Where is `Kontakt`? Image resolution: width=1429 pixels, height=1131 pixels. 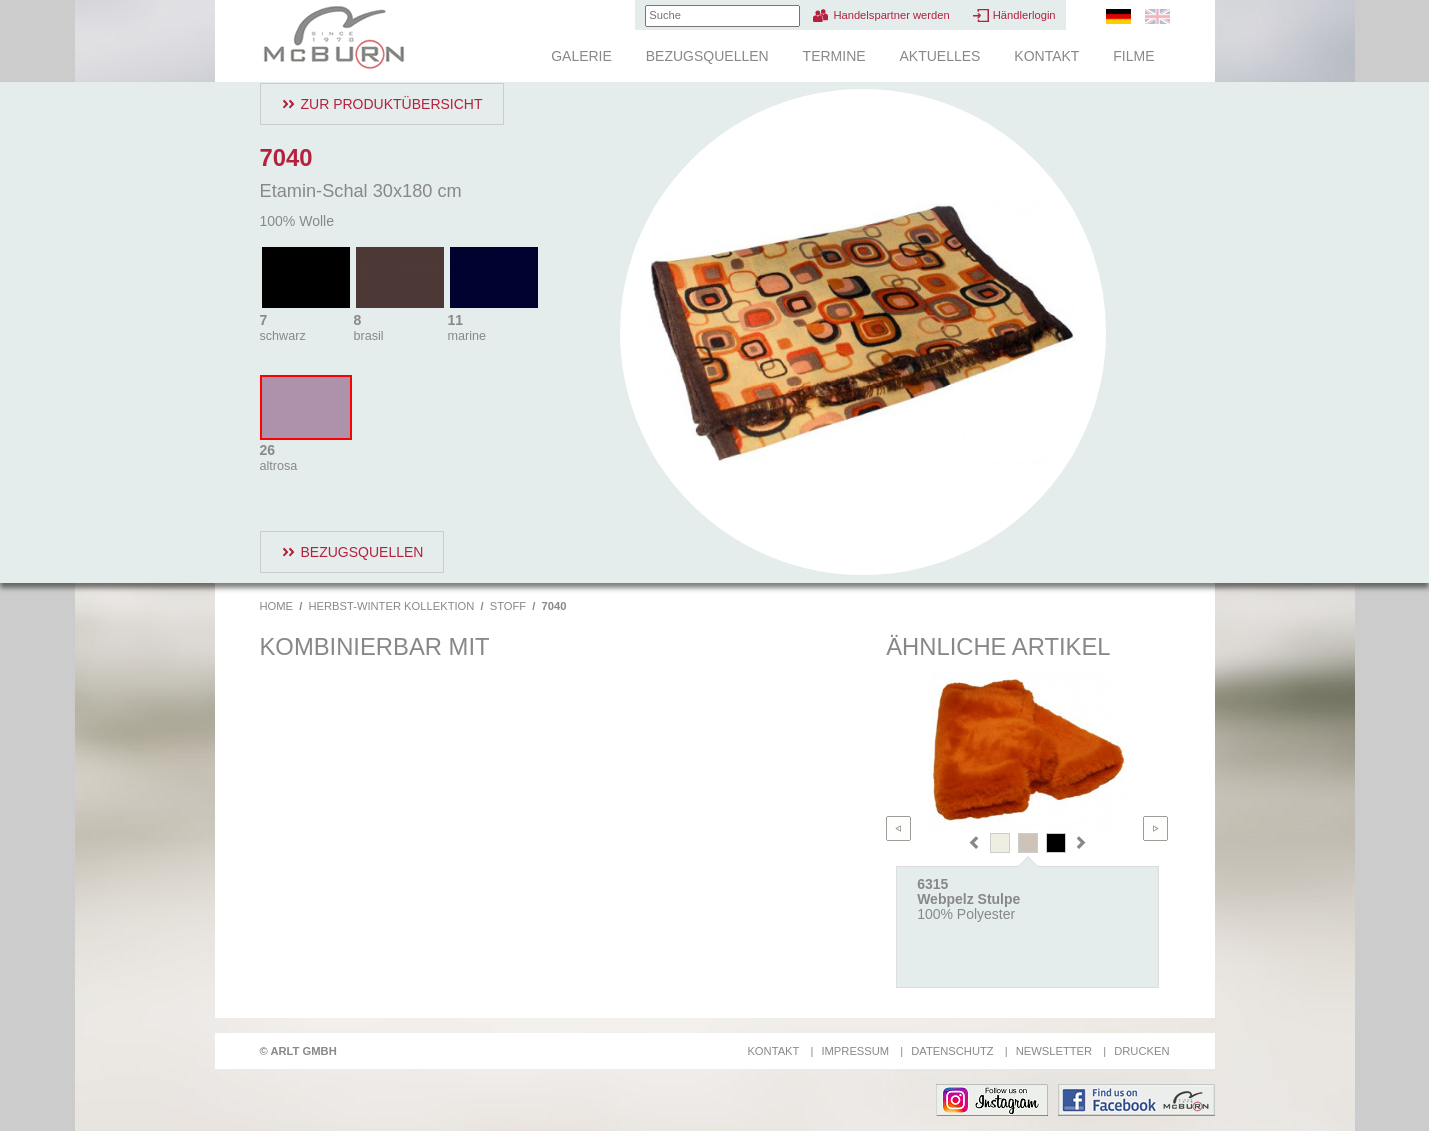 Kontakt is located at coordinates (1046, 56).